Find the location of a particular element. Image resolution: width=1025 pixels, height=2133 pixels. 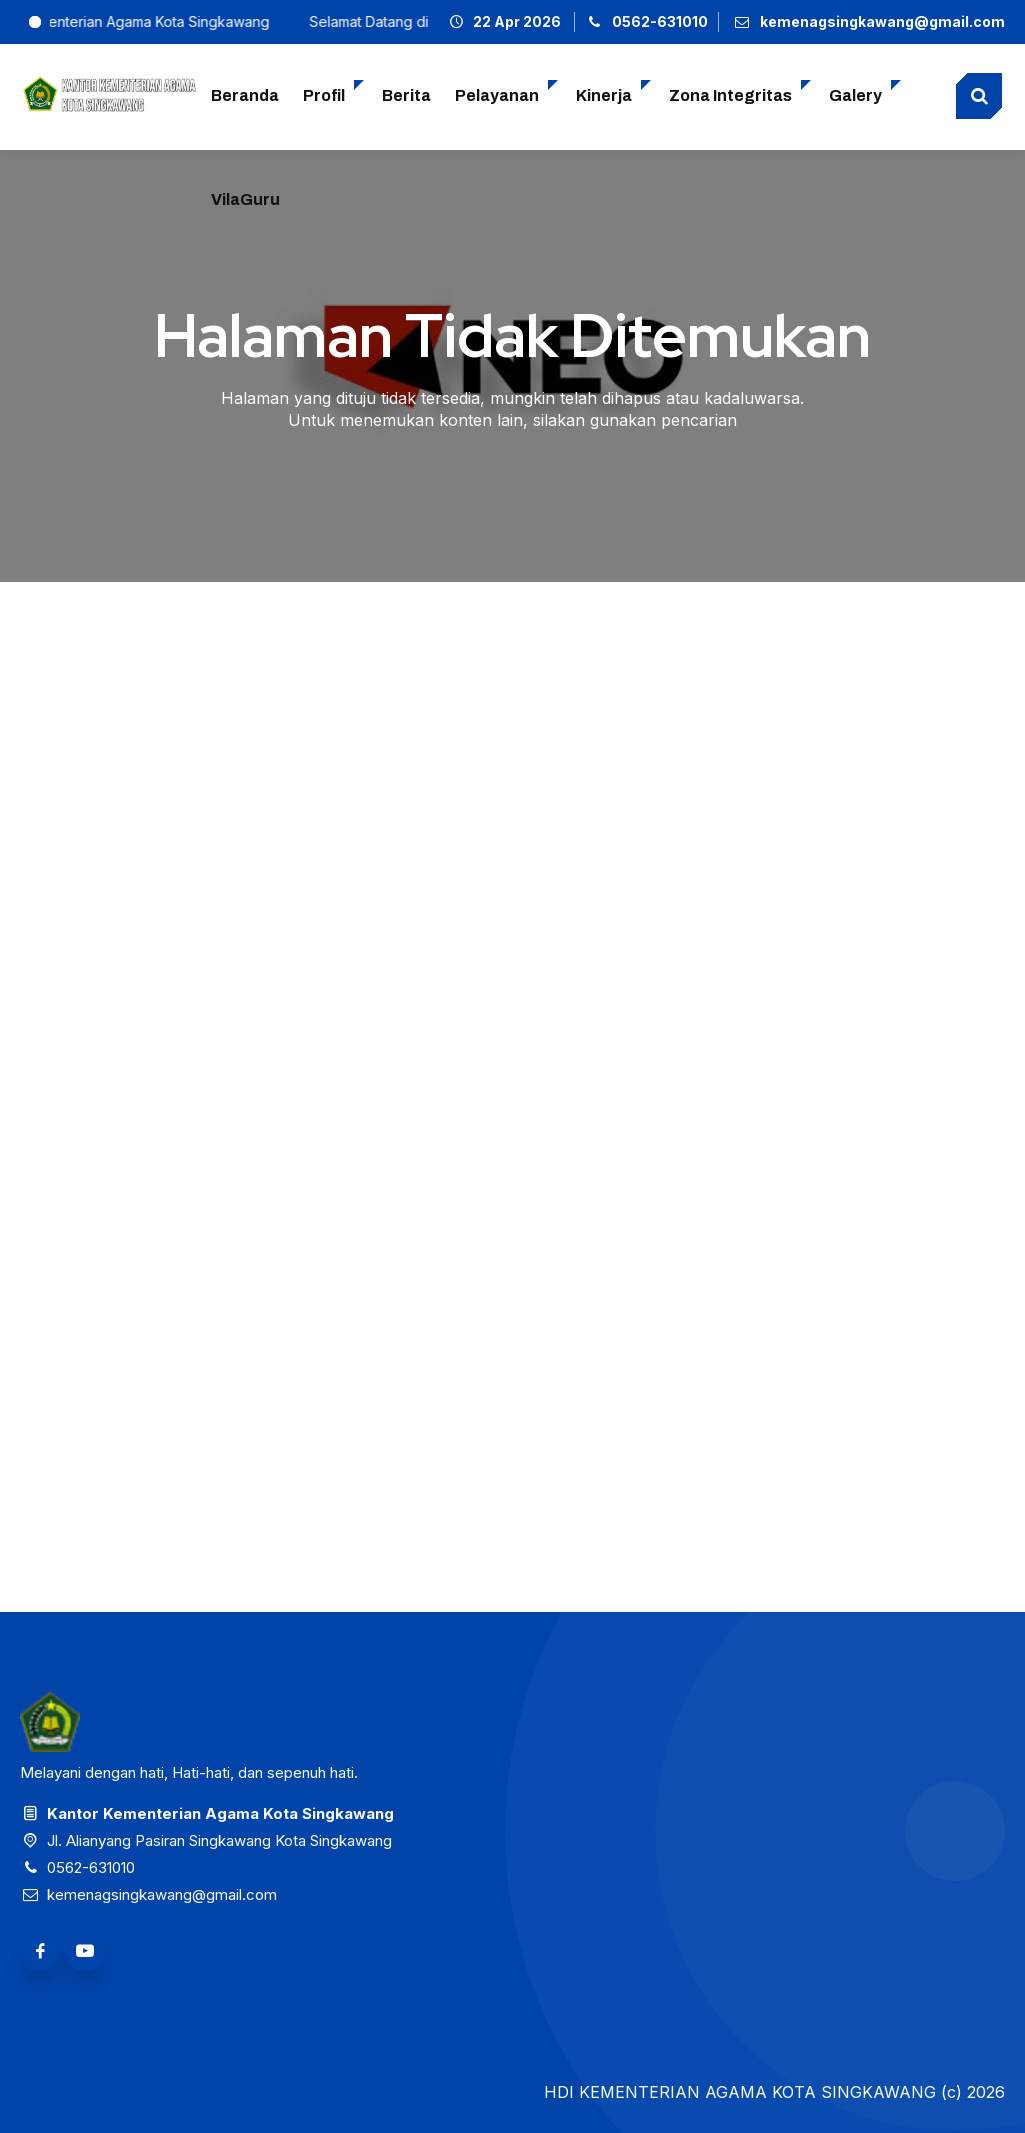

Profil is located at coordinates (324, 95).